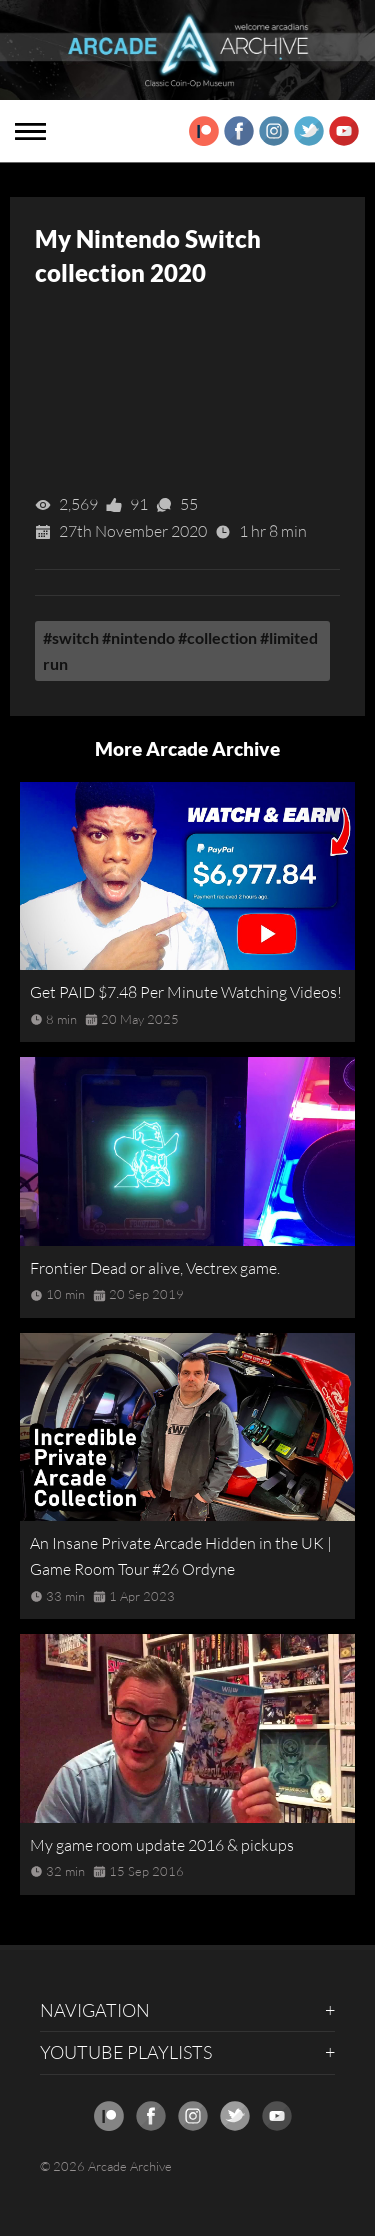 This screenshot has height=2236, width=375. Describe the element at coordinates (162, 1845) in the screenshot. I see `My game room update 2016 & pickups` at that location.